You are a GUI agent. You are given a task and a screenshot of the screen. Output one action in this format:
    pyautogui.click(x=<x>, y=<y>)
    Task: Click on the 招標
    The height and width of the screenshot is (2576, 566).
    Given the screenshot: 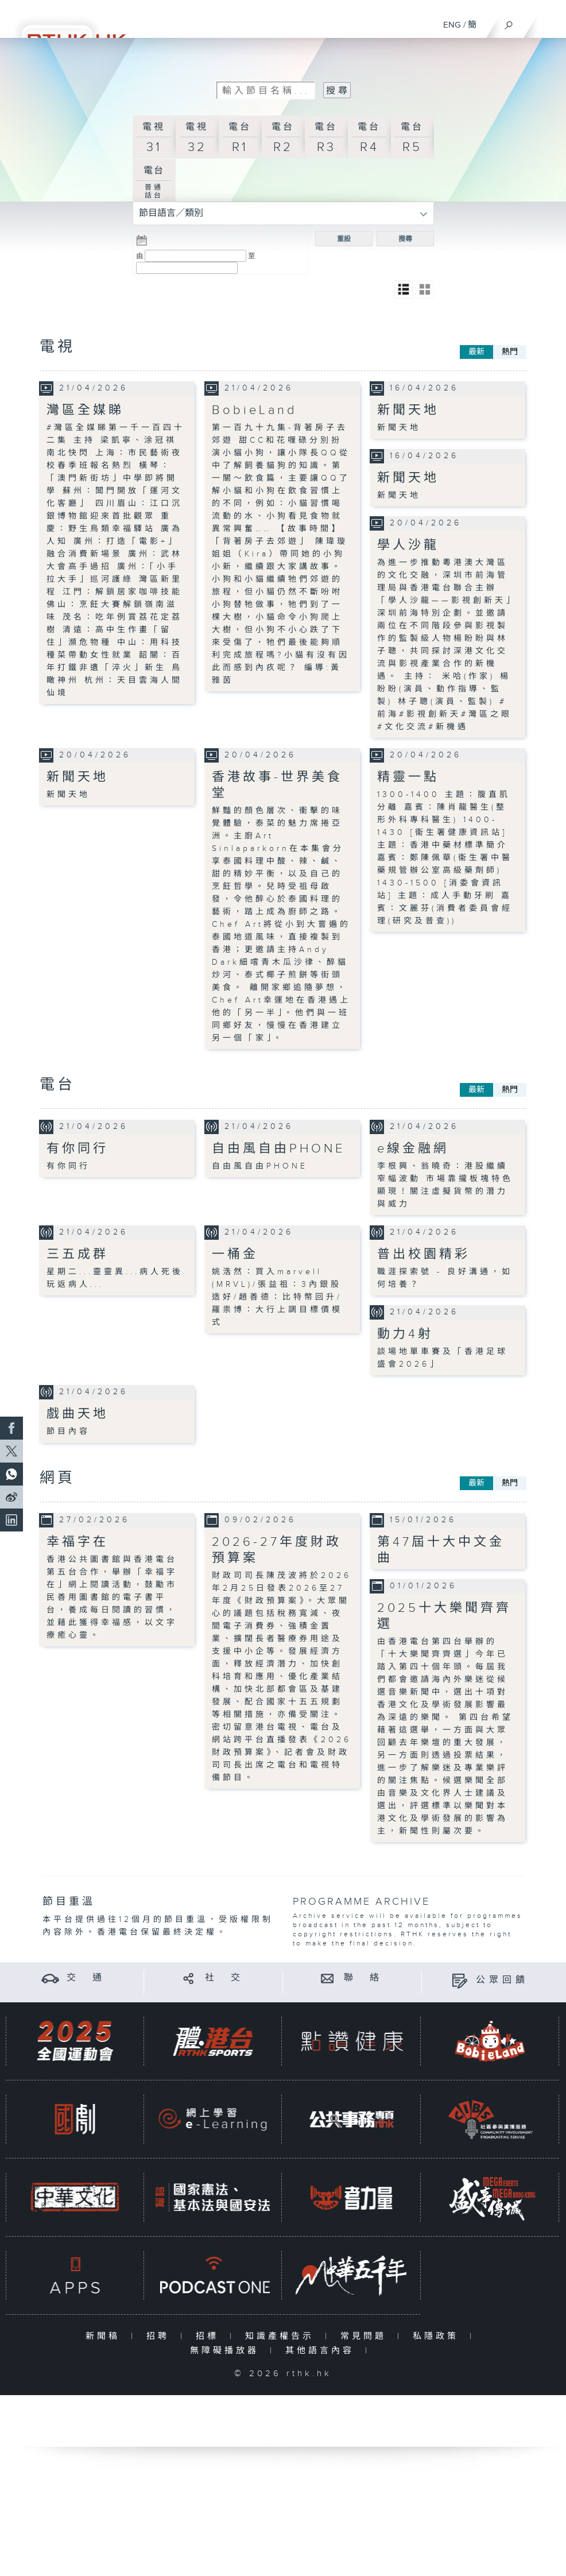 What is the action you would take?
    pyautogui.click(x=210, y=2336)
    